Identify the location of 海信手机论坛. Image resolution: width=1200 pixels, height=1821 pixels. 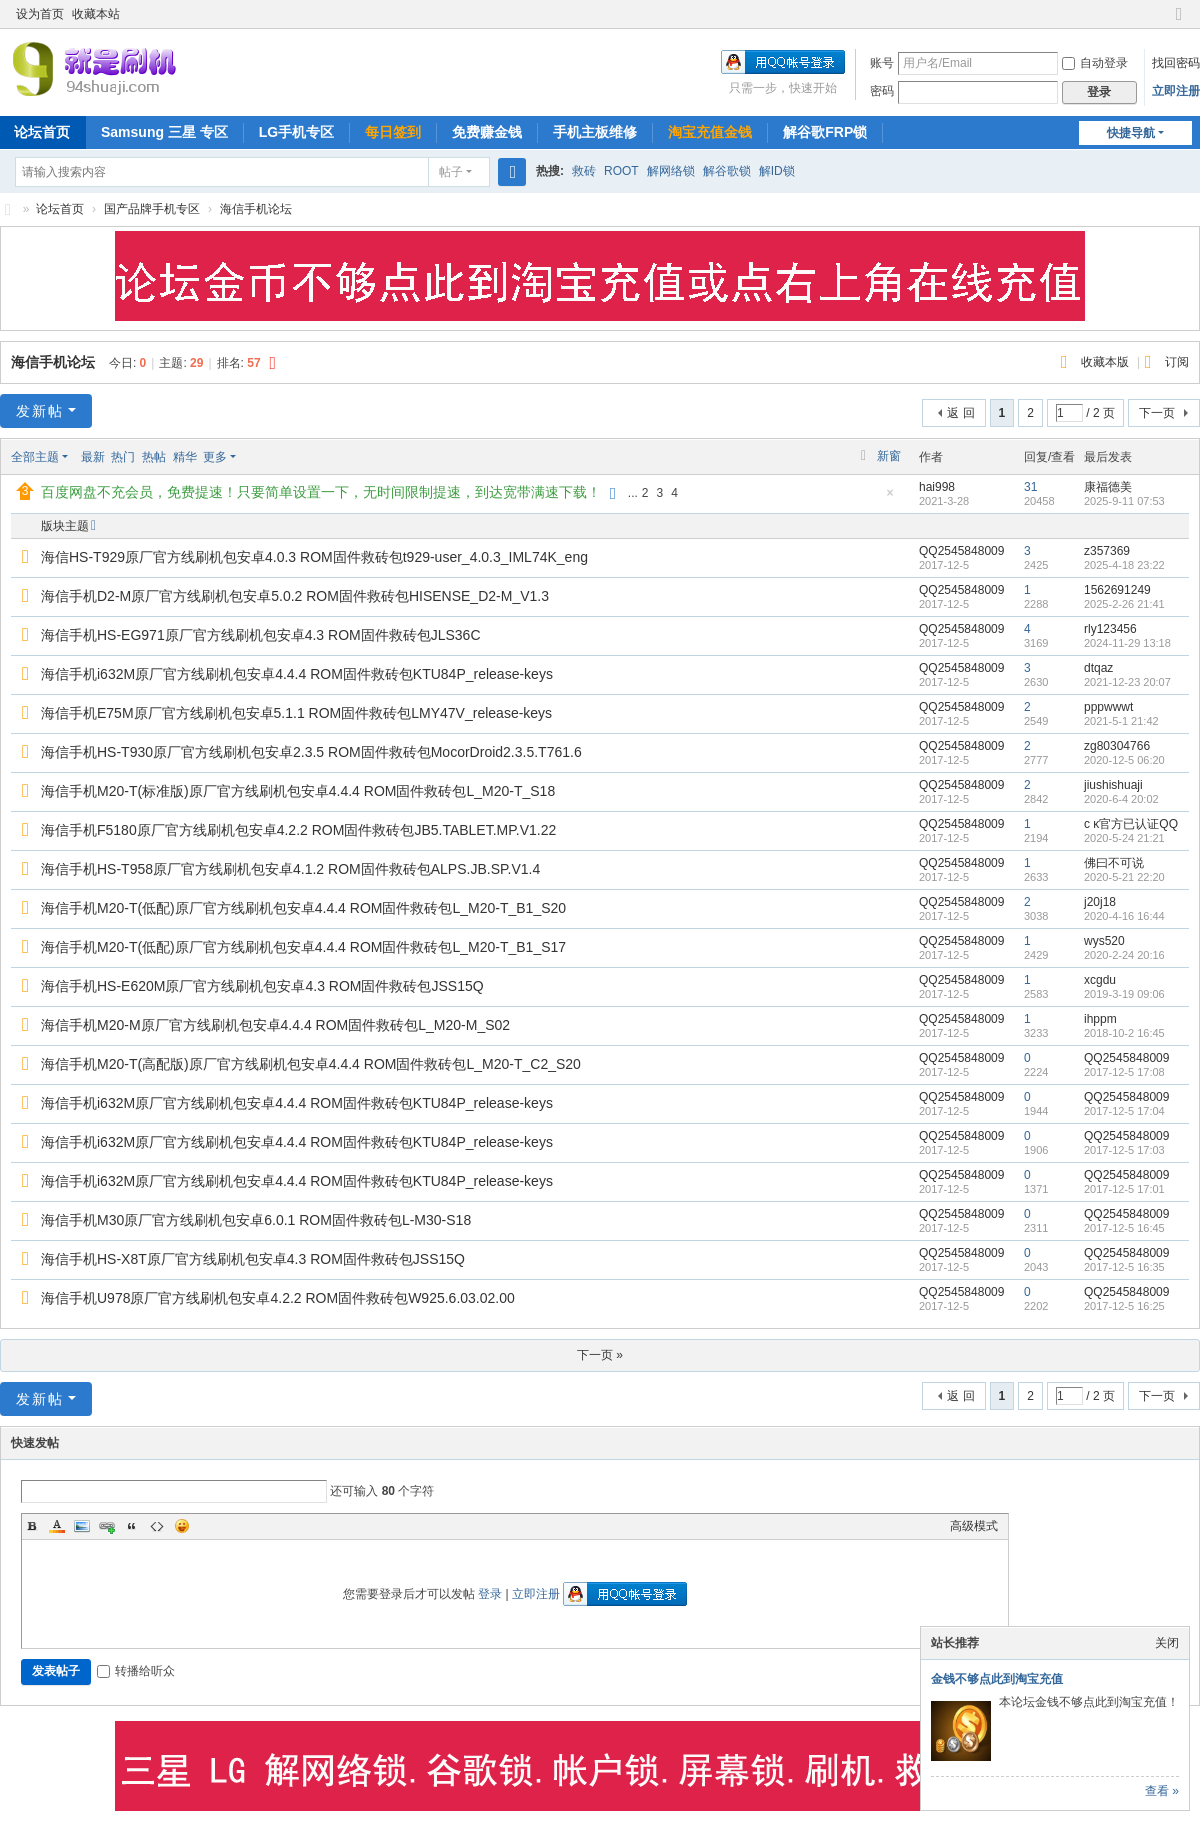
(256, 209).